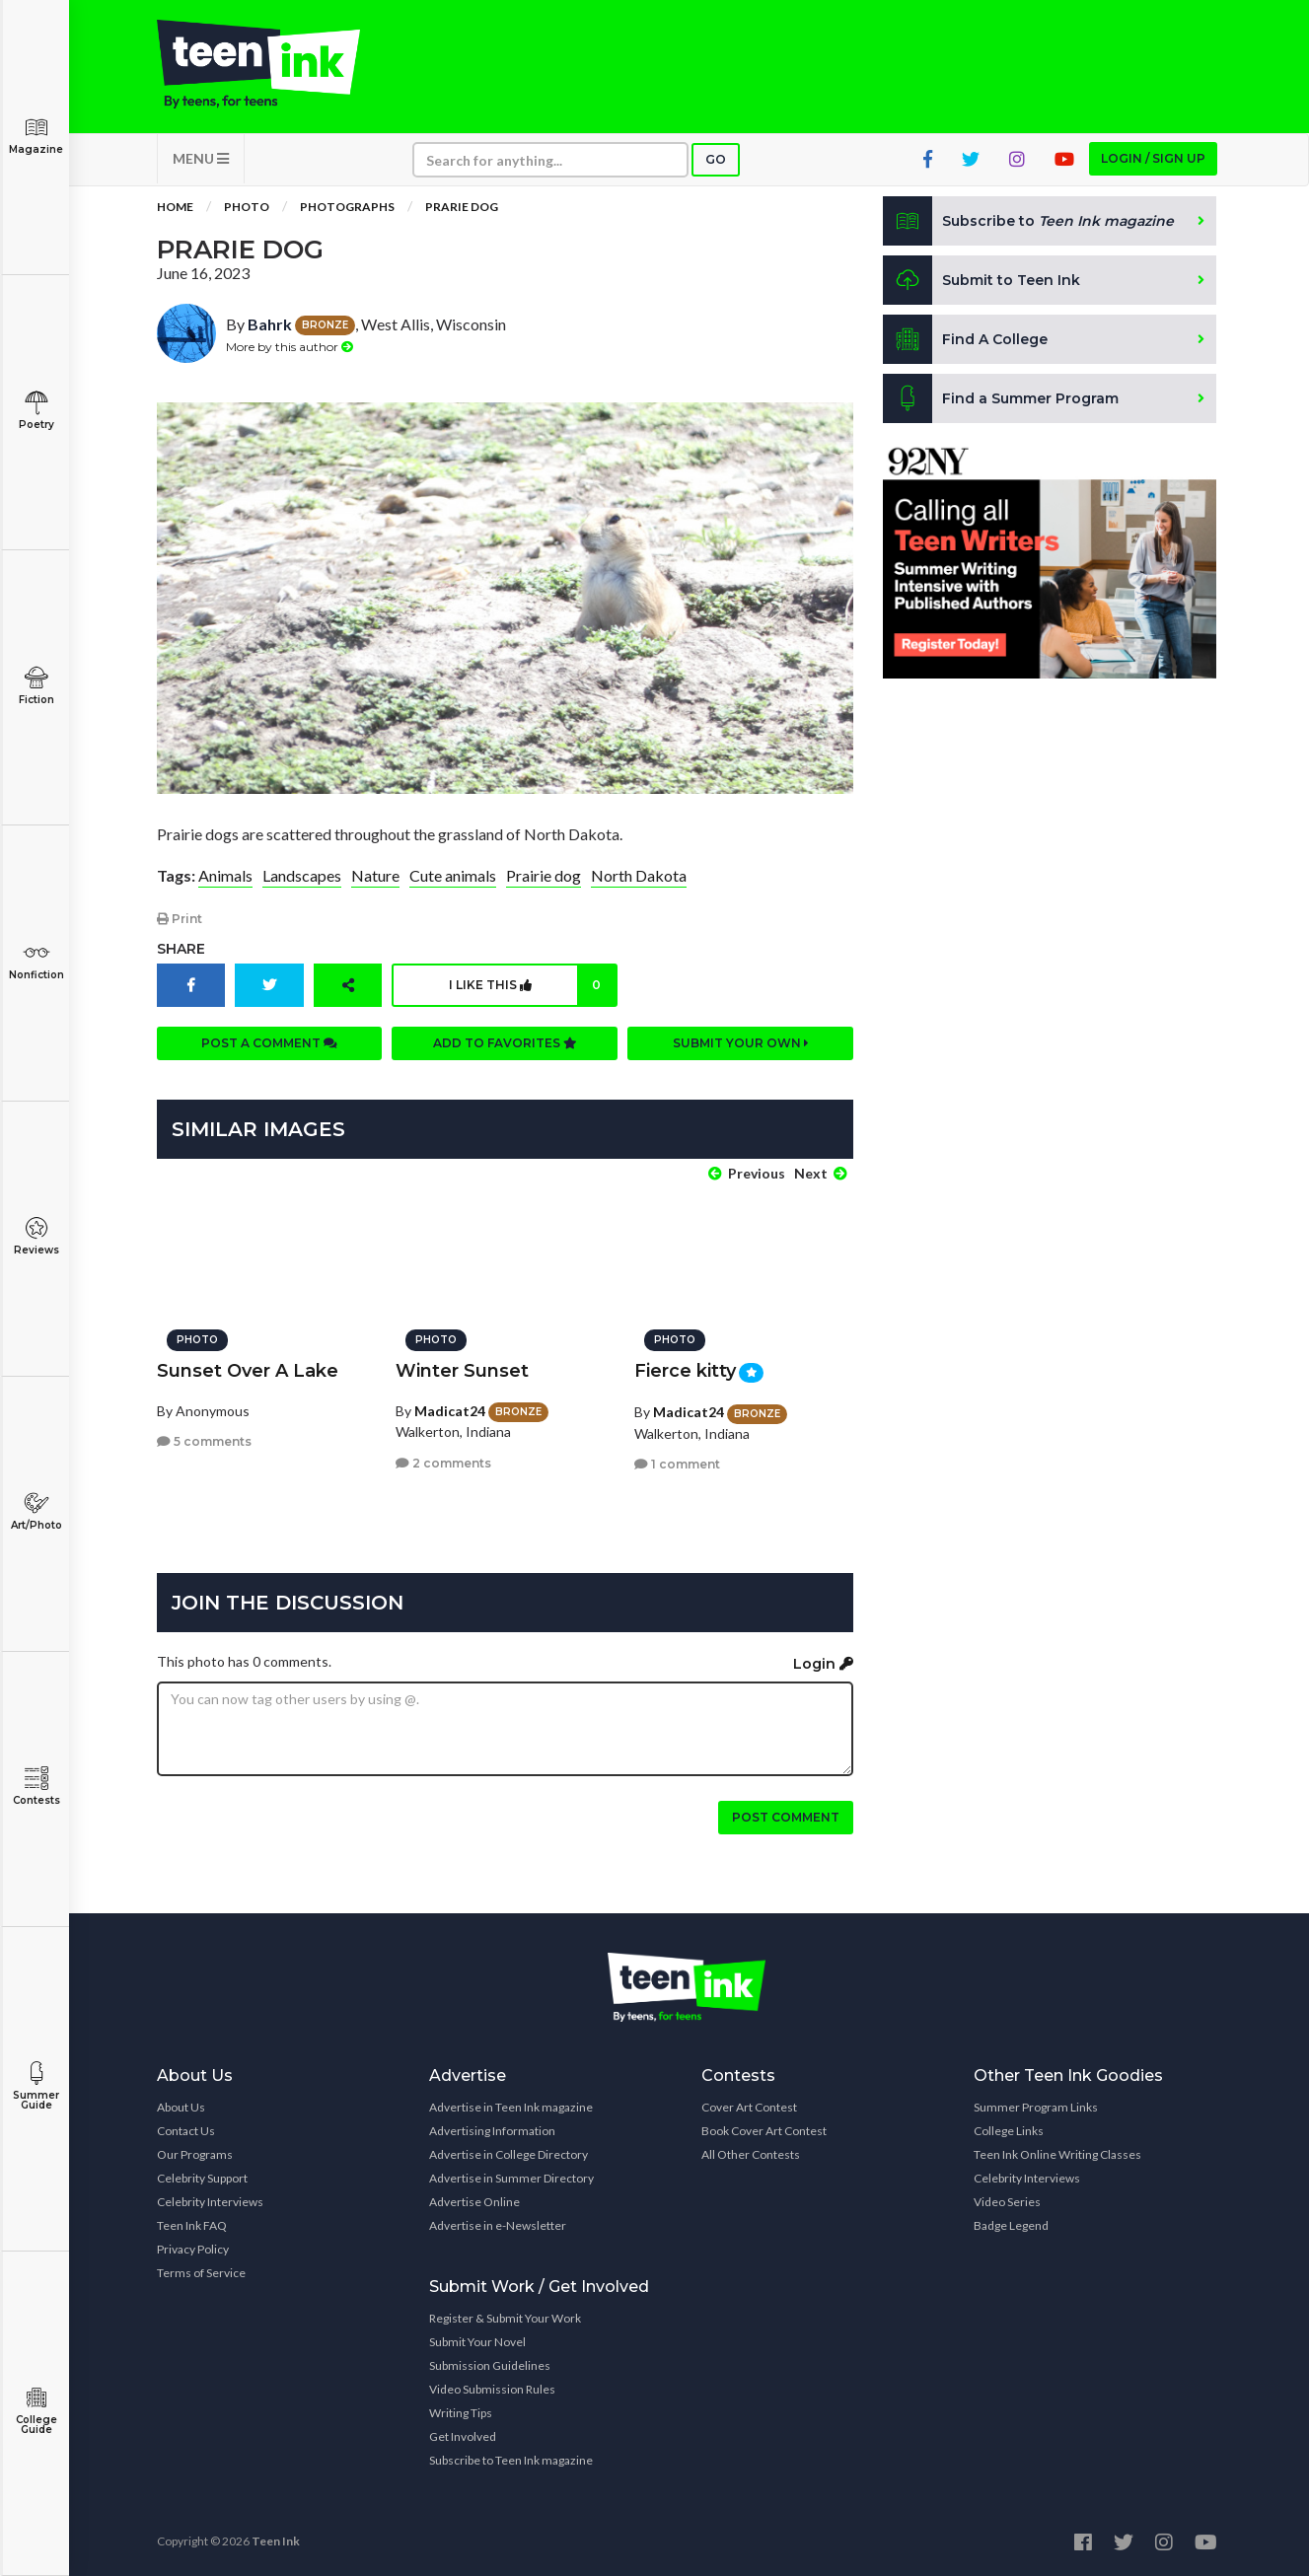  Describe the element at coordinates (1028, 221) in the screenshot. I see `Subscribe to` at that location.